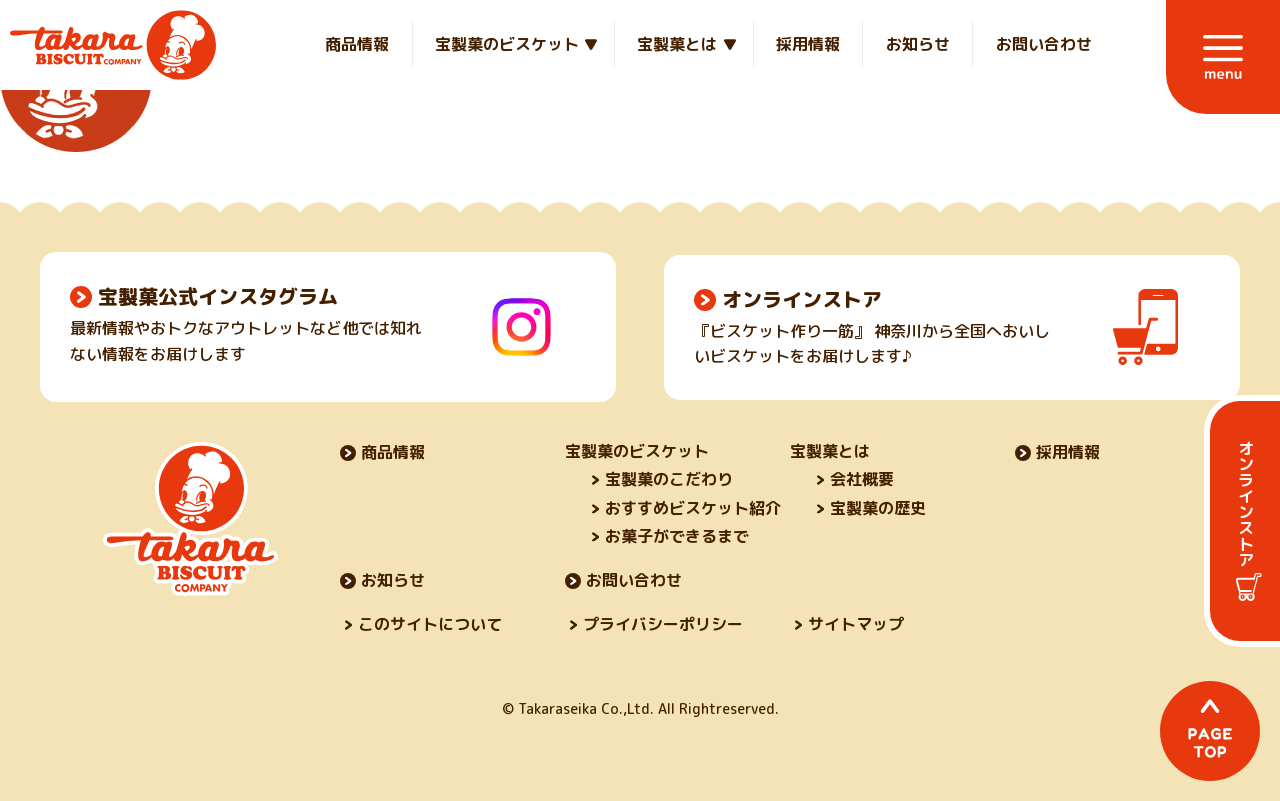 The image size is (1280, 801). I want to click on お問い合わせ, so click(1044, 44).